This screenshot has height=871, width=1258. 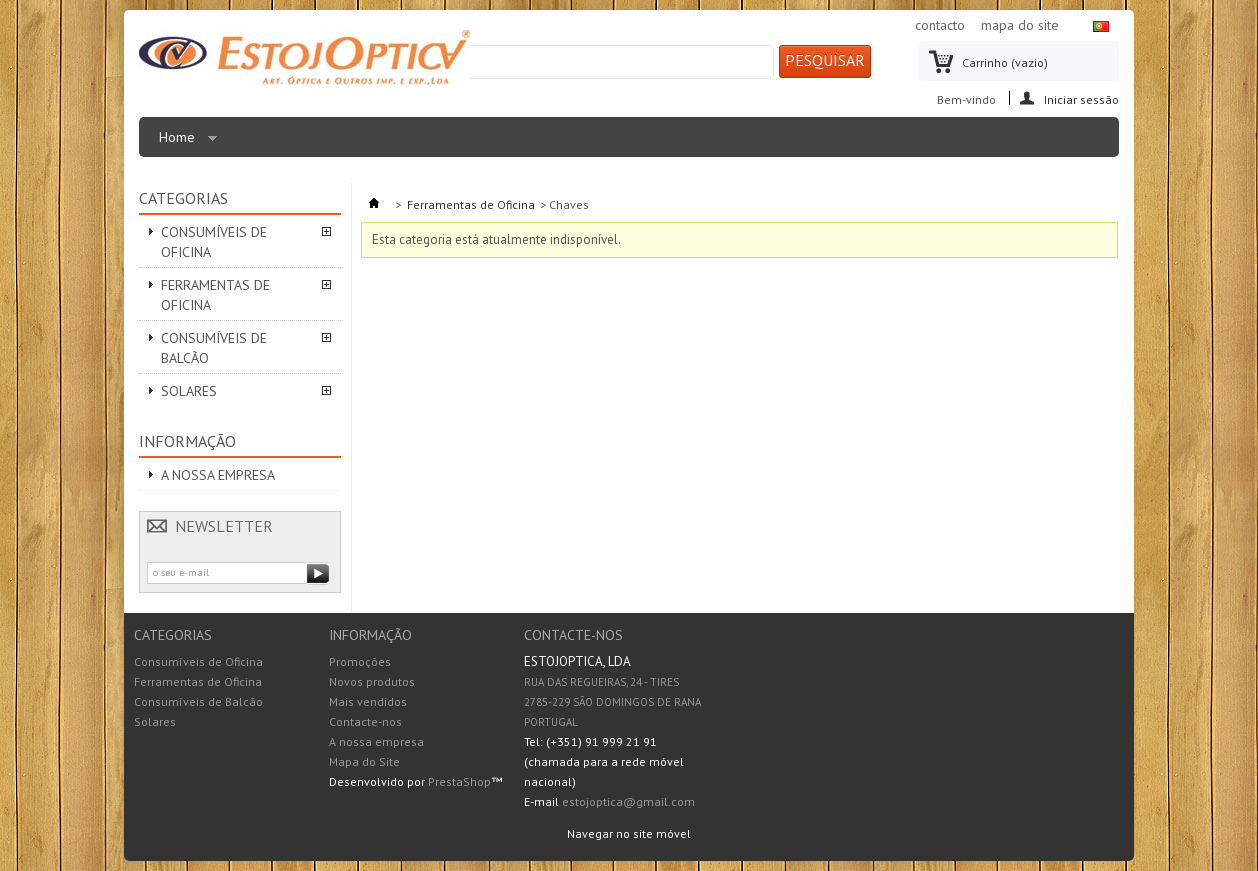 What do you see at coordinates (365, 721) in the screenshot?
I see `Contacte-nos` at bounding box center [365, 721].